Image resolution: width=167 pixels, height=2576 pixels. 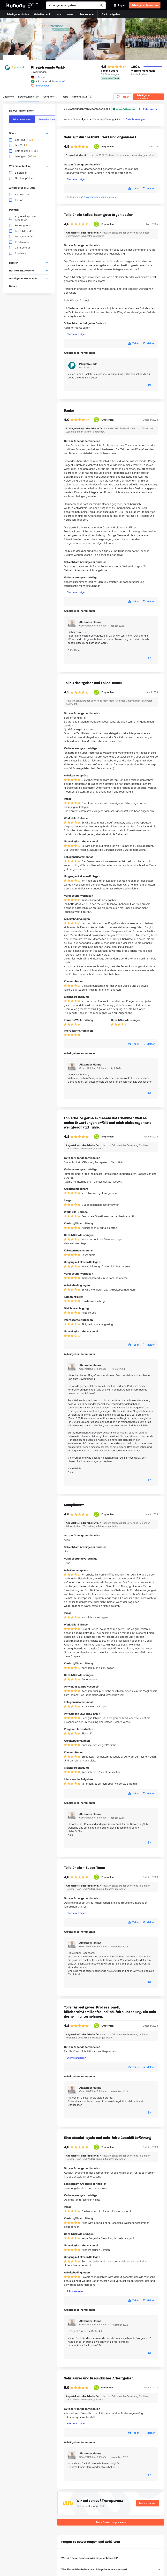 I want to click on Mehr erfahren, so click(x=147, y=2503).